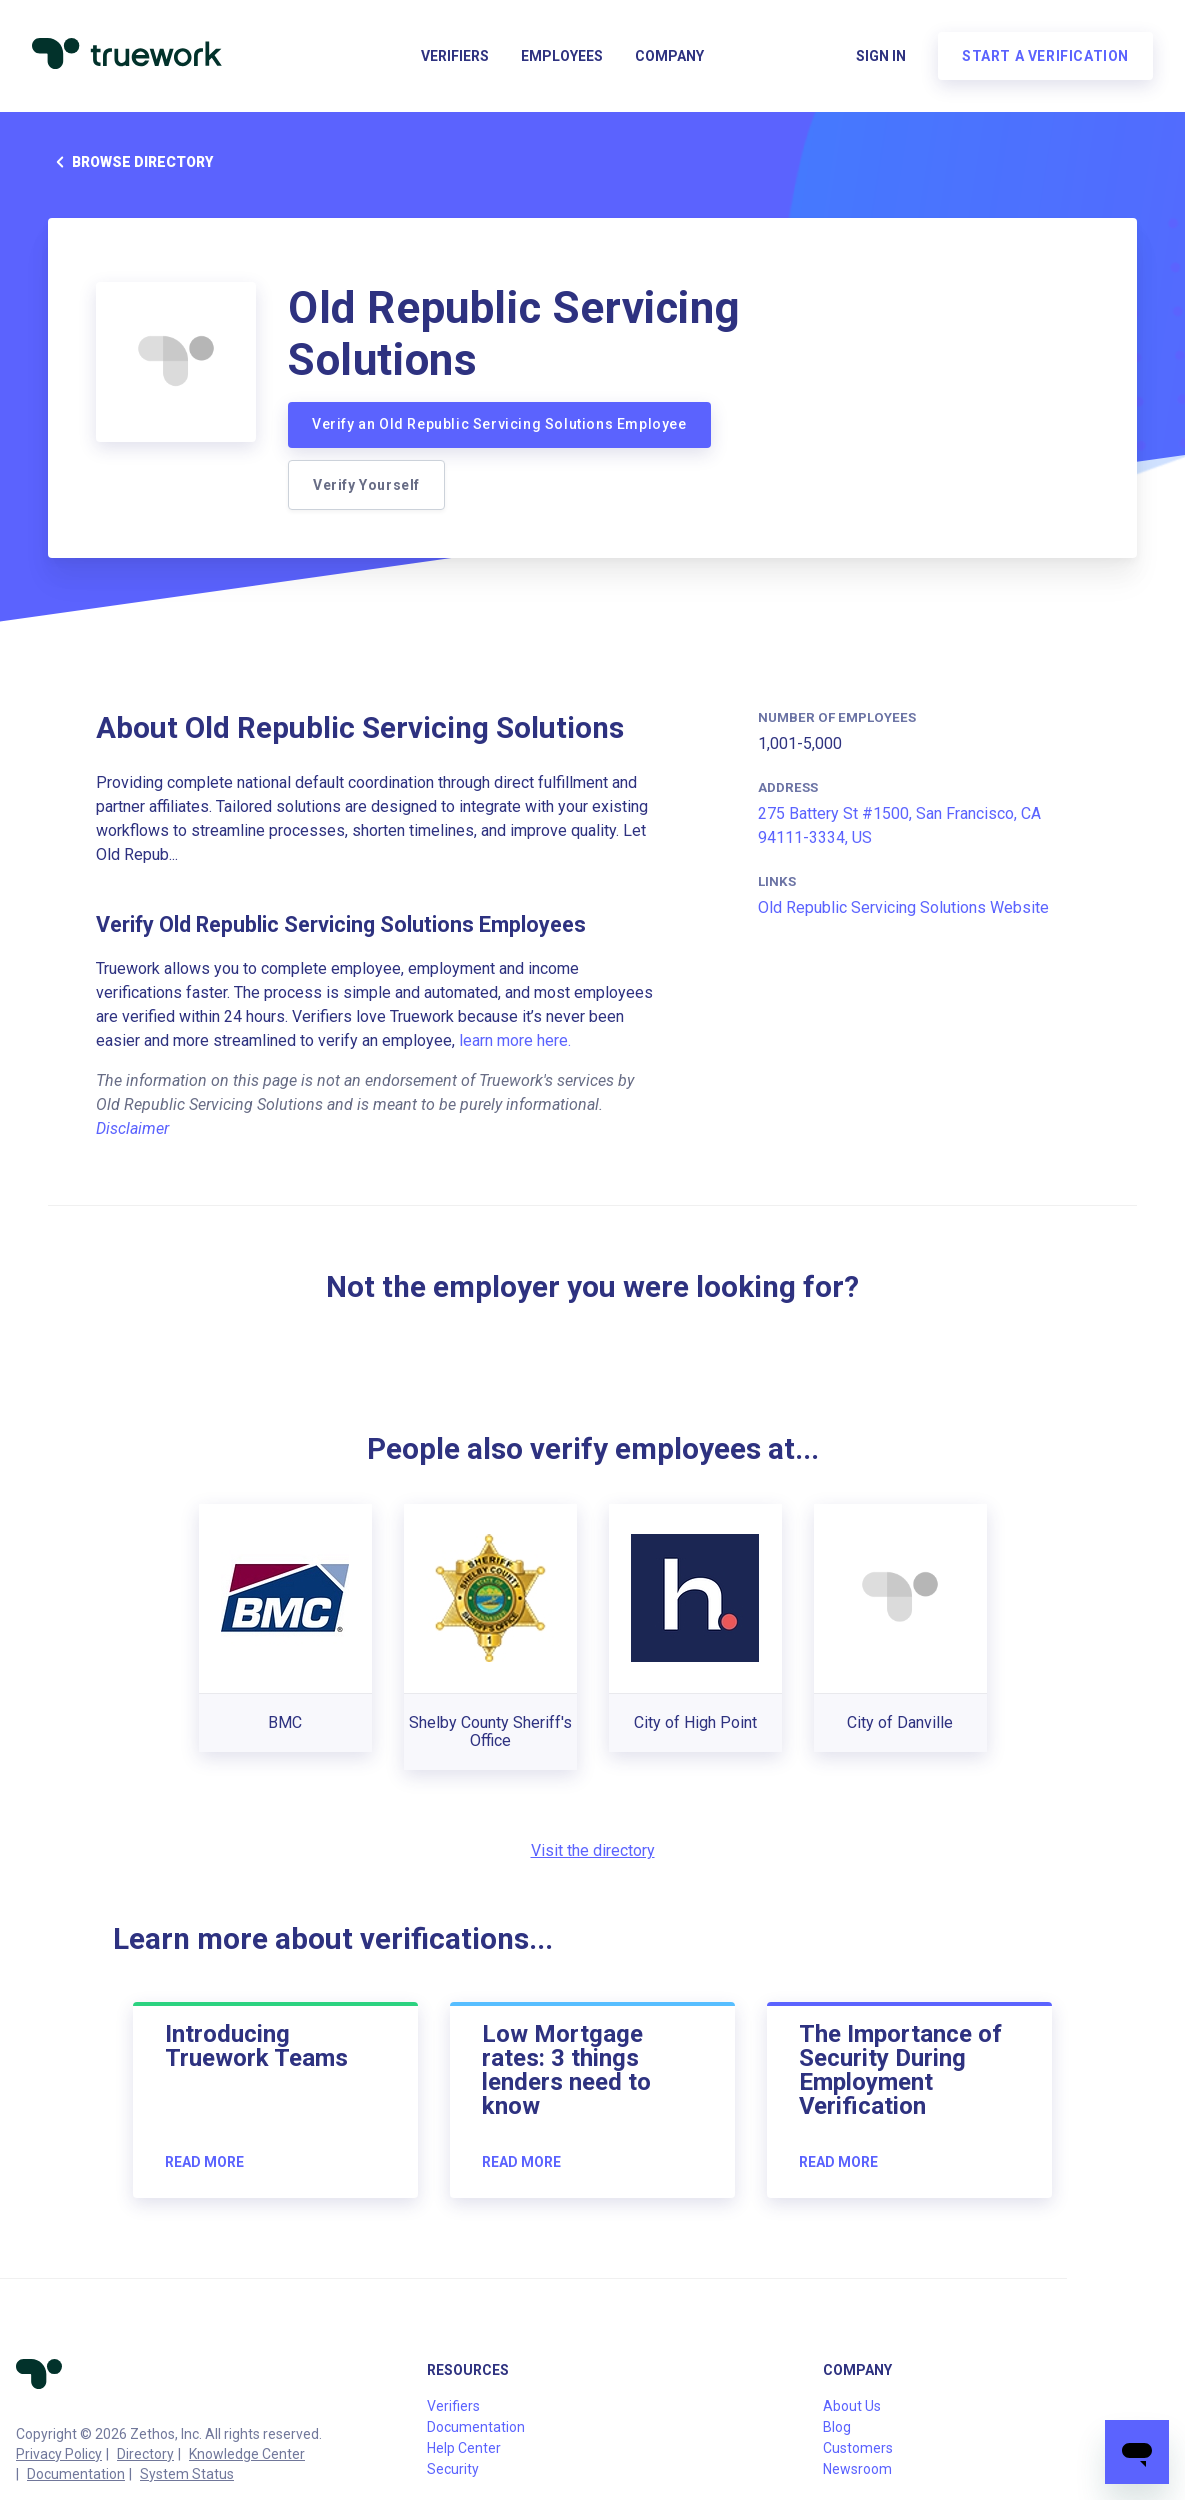  I want to click on Disclaimer, so click(132, 1128).